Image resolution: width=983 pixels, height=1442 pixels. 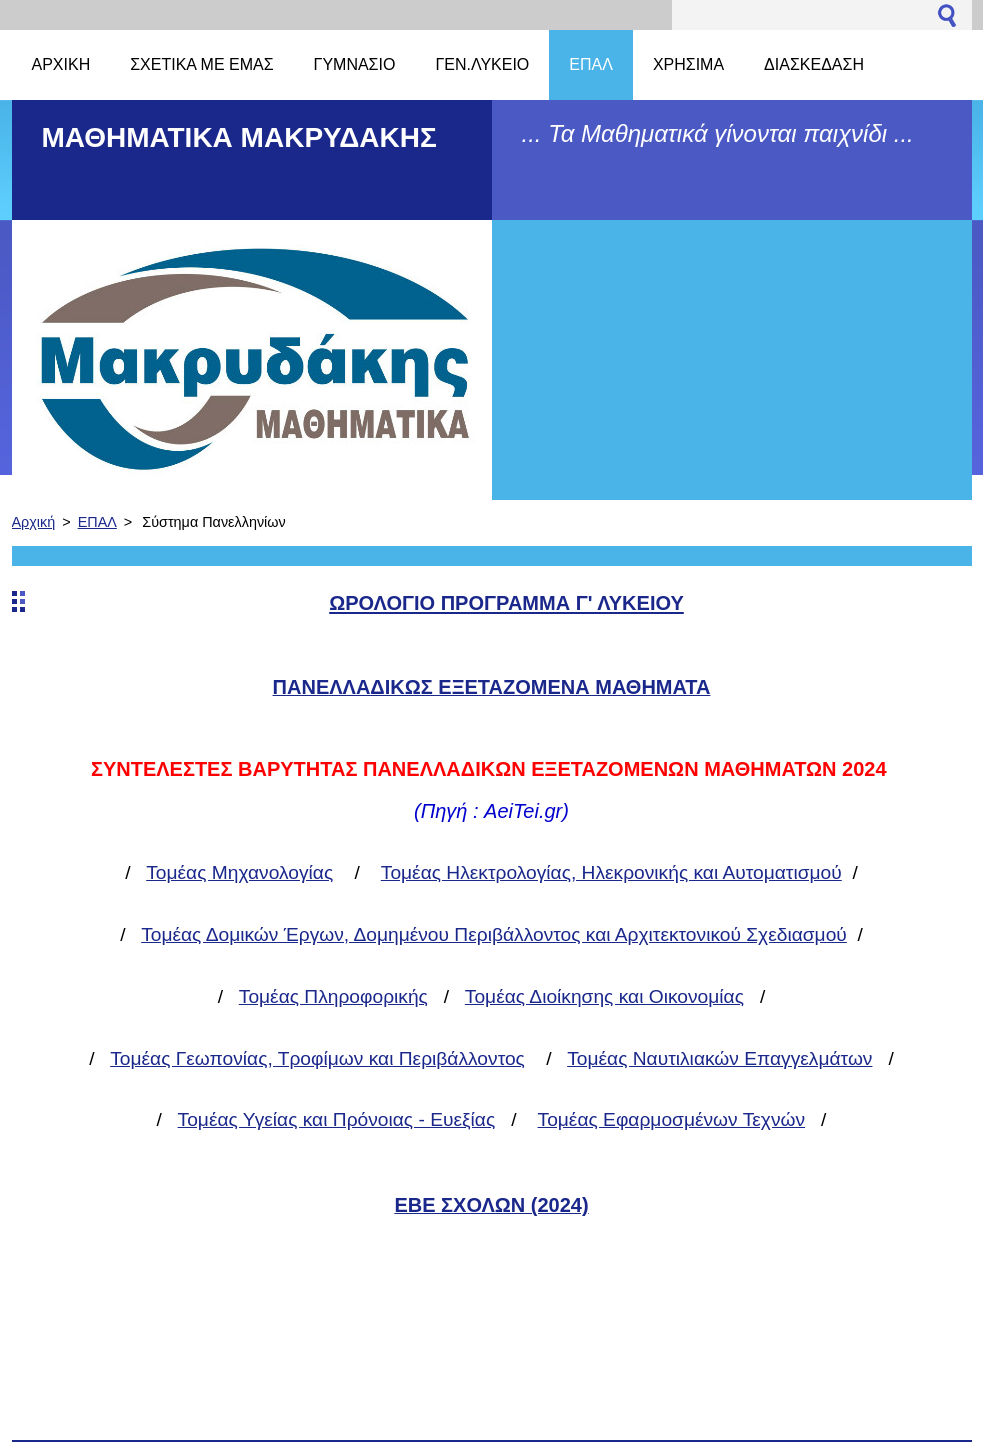 What do you see at coordinates (672, 1119) in the screenshot?
I see `Τομέας Εφαρμοσμένων Τεχνών` at bounding box center [672, 1119].